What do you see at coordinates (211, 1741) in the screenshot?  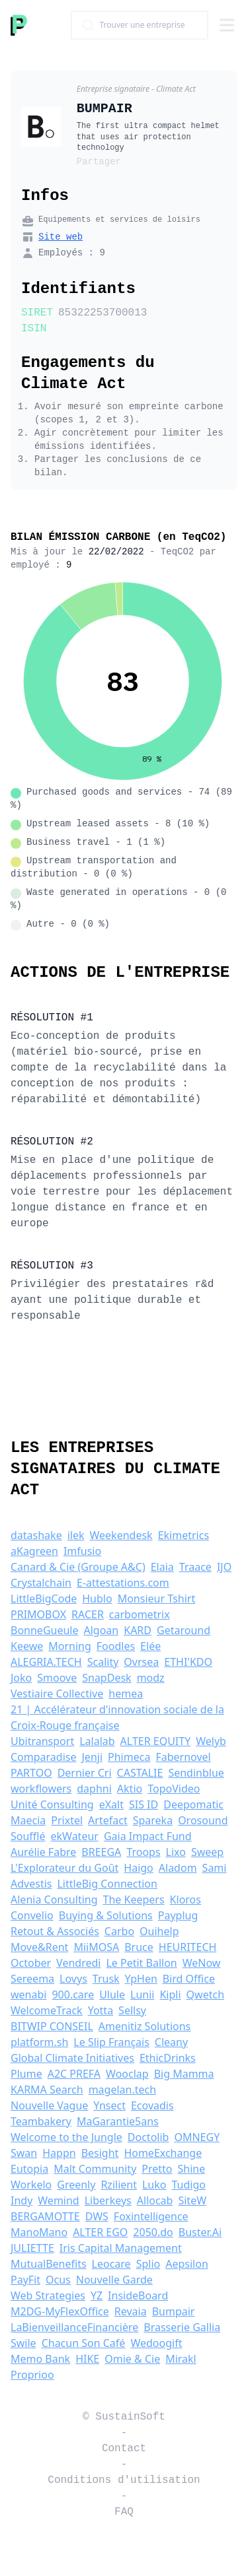 I see `Welyb` at bounding box center [211, 1741].